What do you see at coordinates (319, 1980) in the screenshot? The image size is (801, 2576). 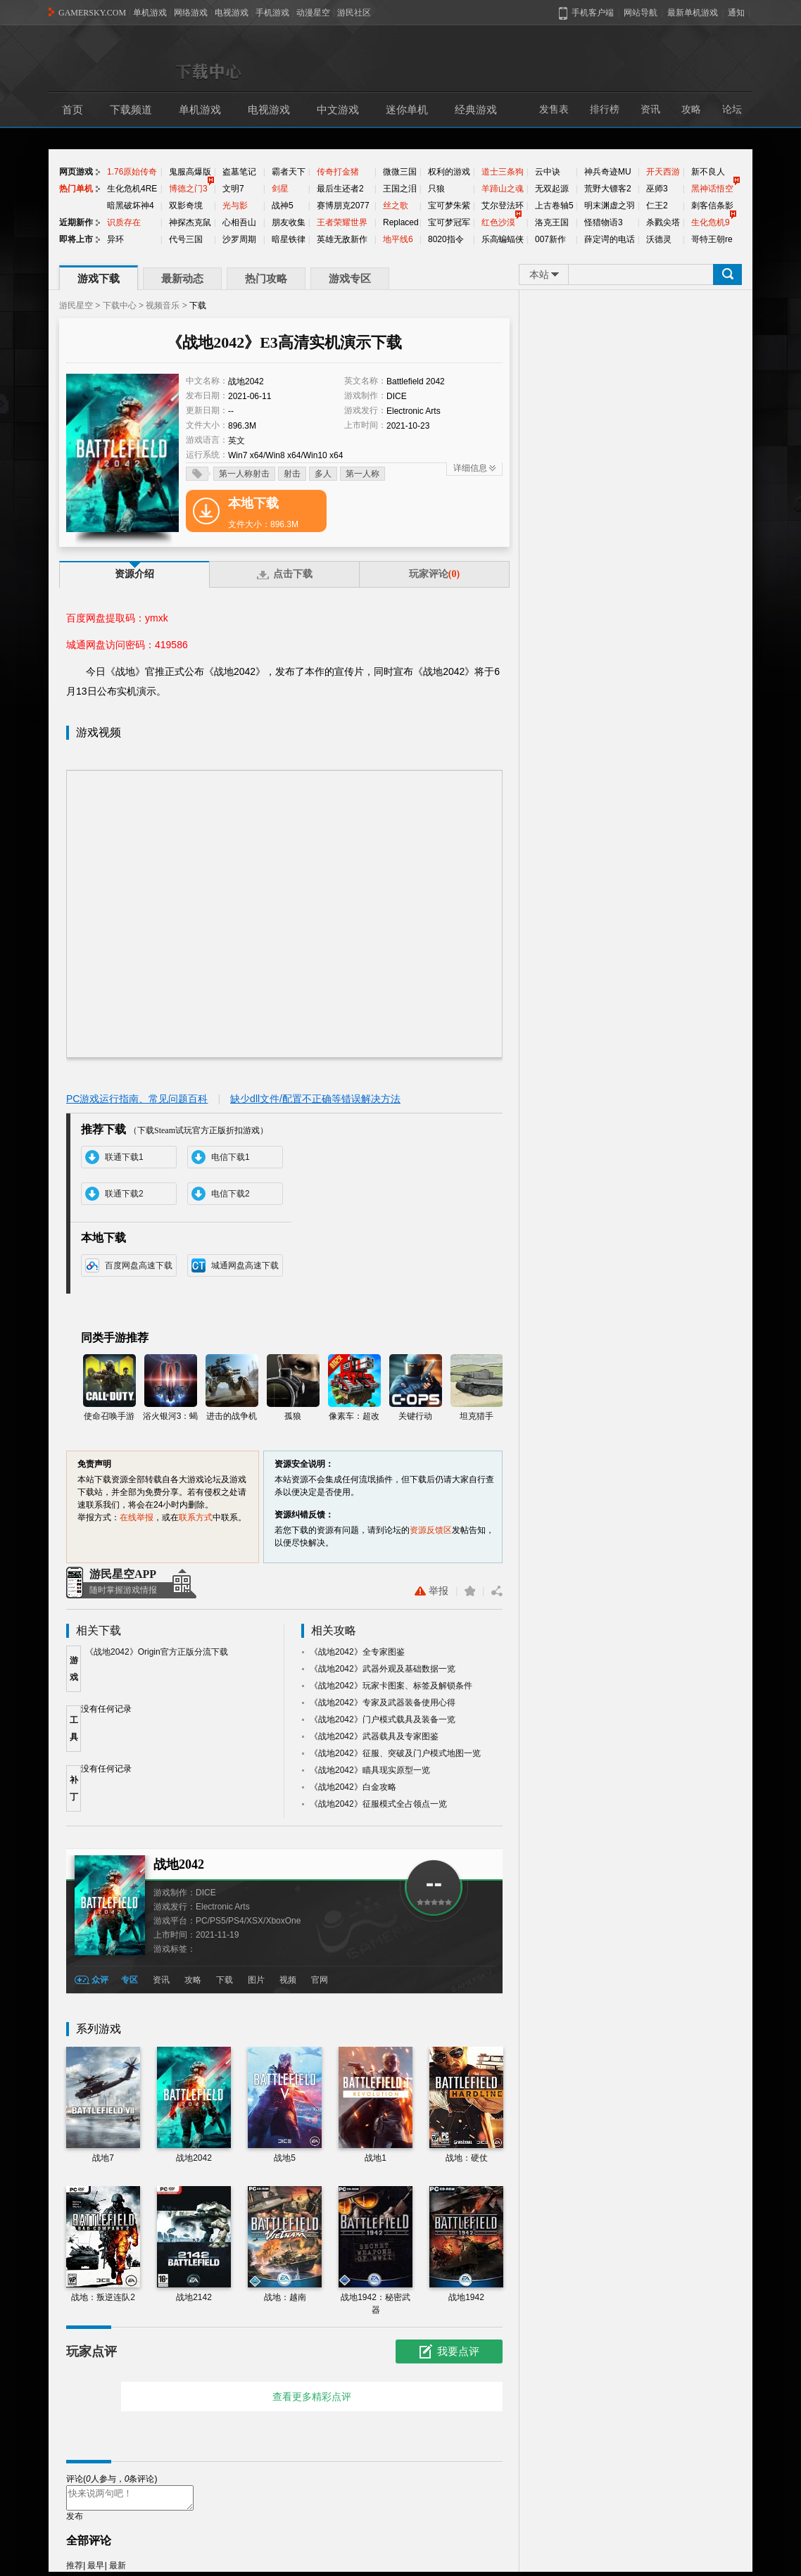 I see `官网` at bounding box center [319, 1980].